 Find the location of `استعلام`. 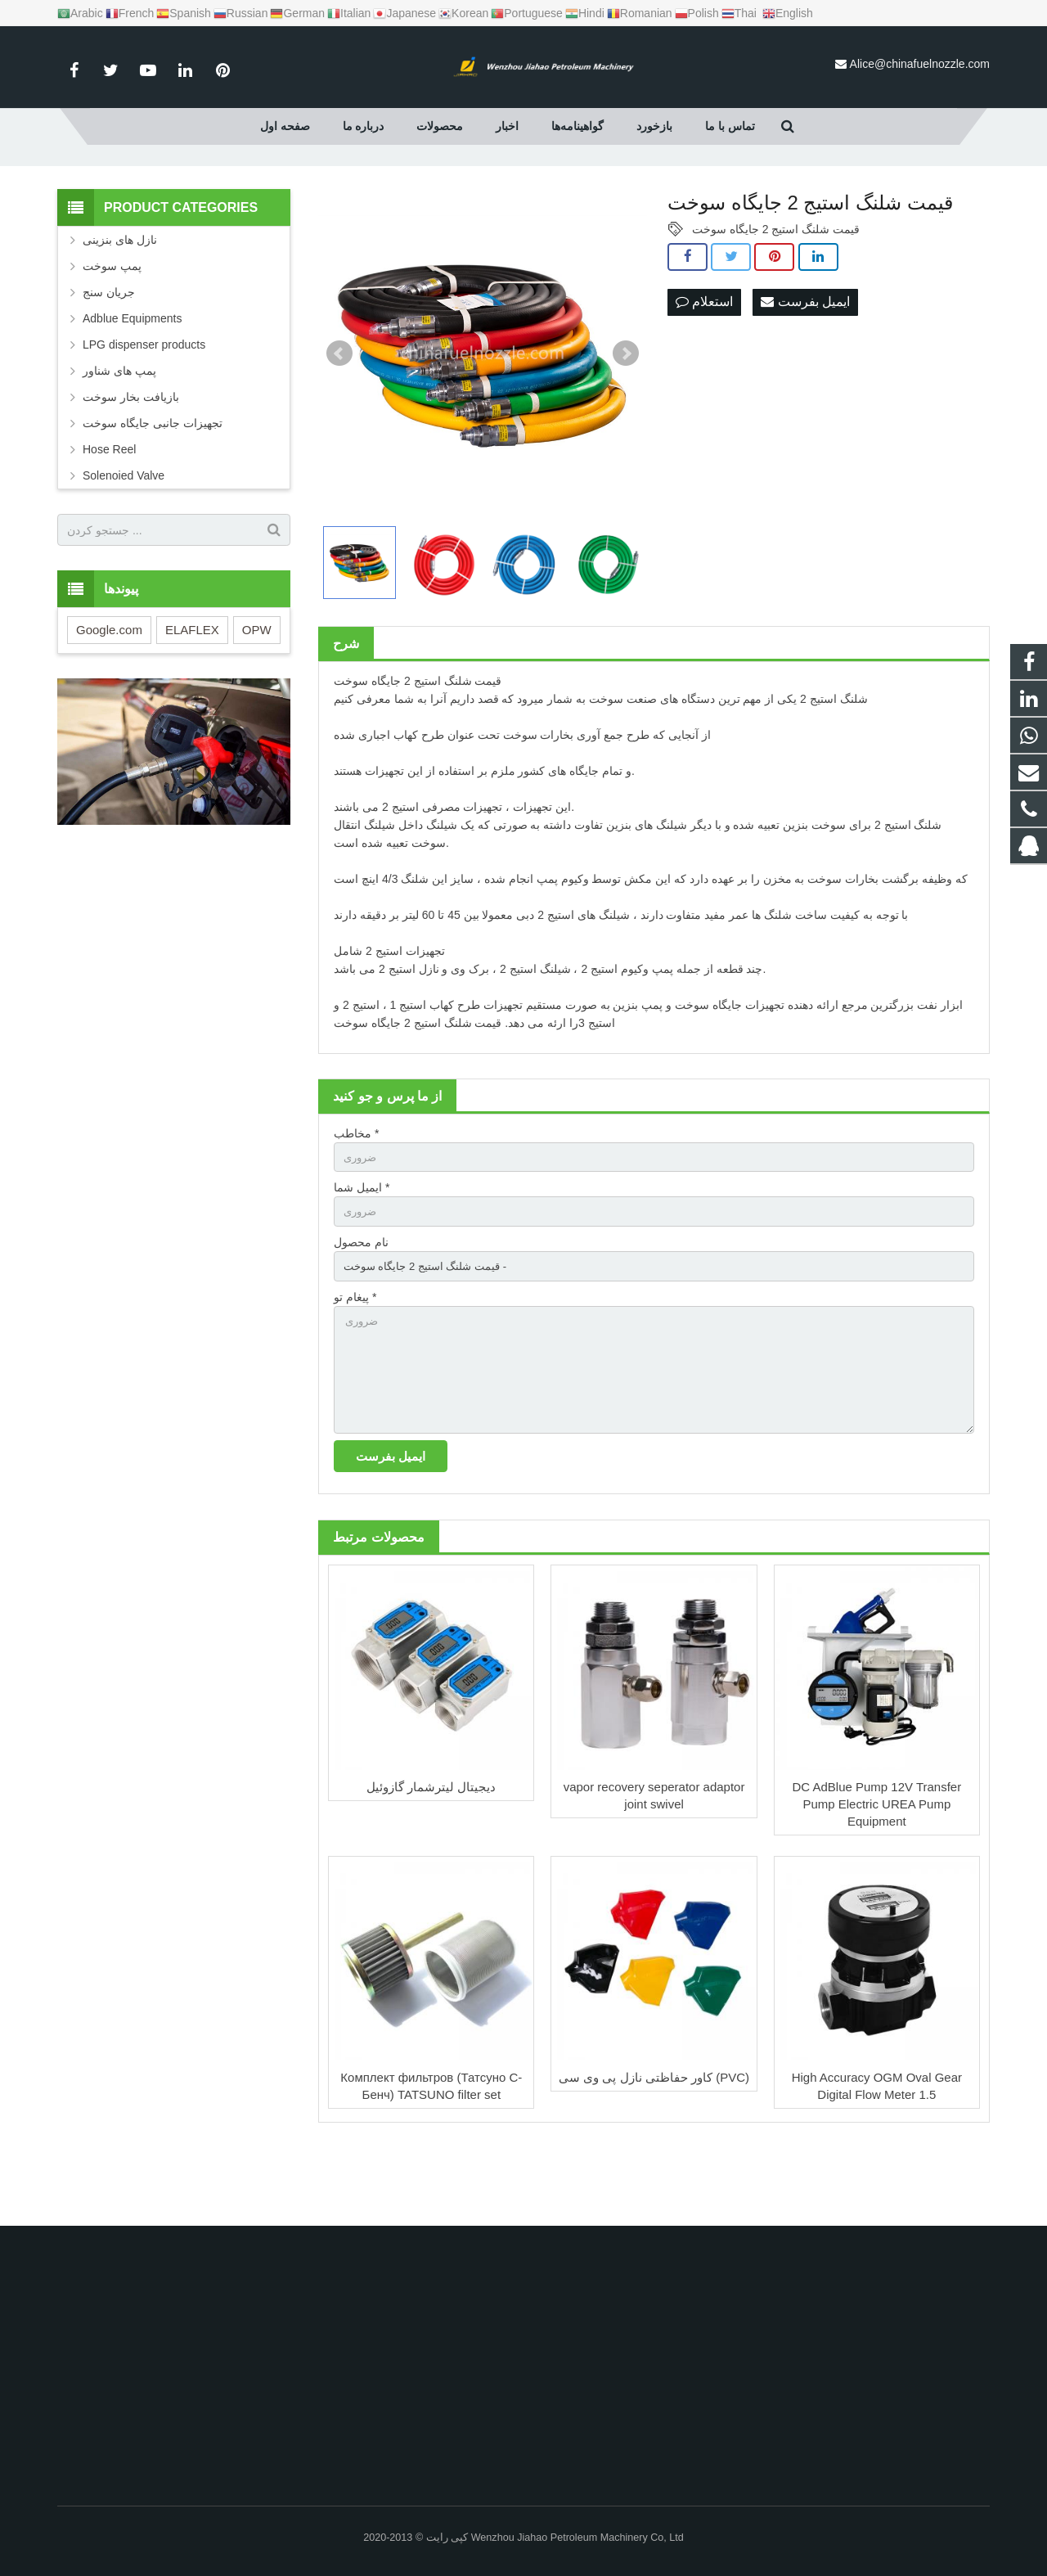

استعلام is located at coordinates (704, 369).